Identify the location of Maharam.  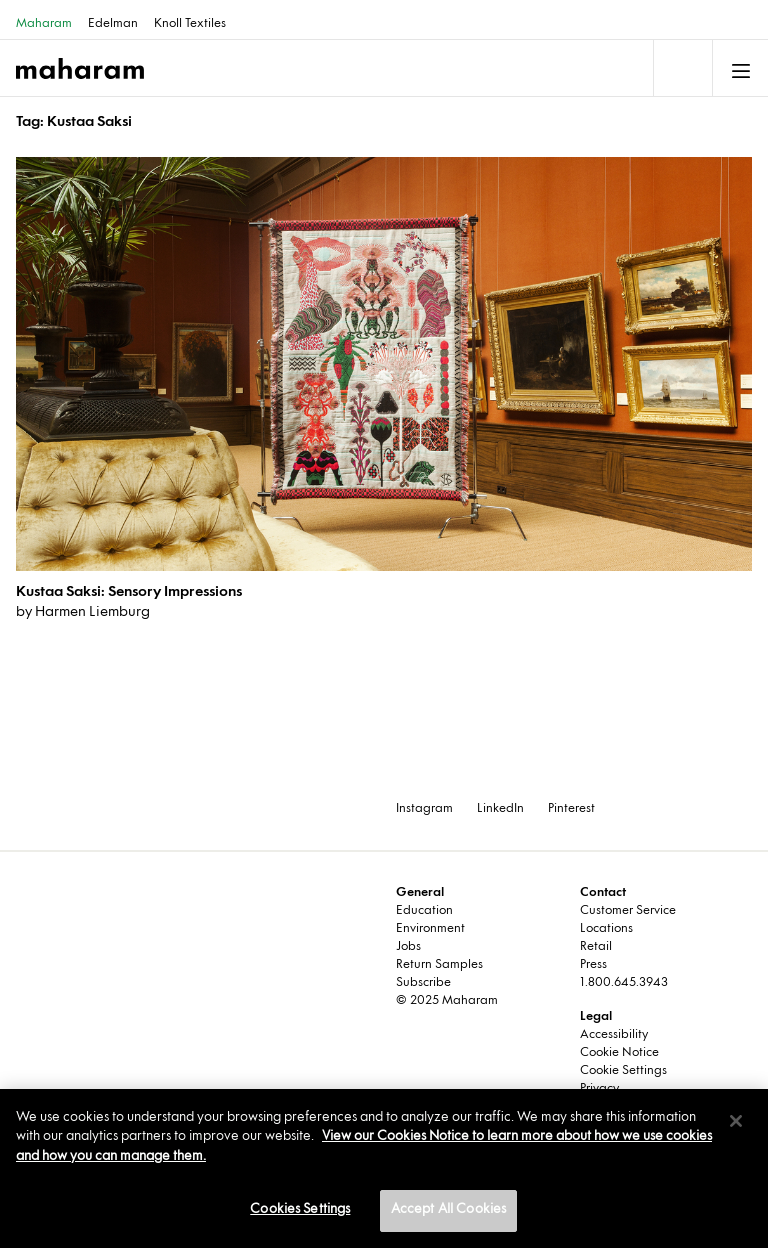
(44, 24).